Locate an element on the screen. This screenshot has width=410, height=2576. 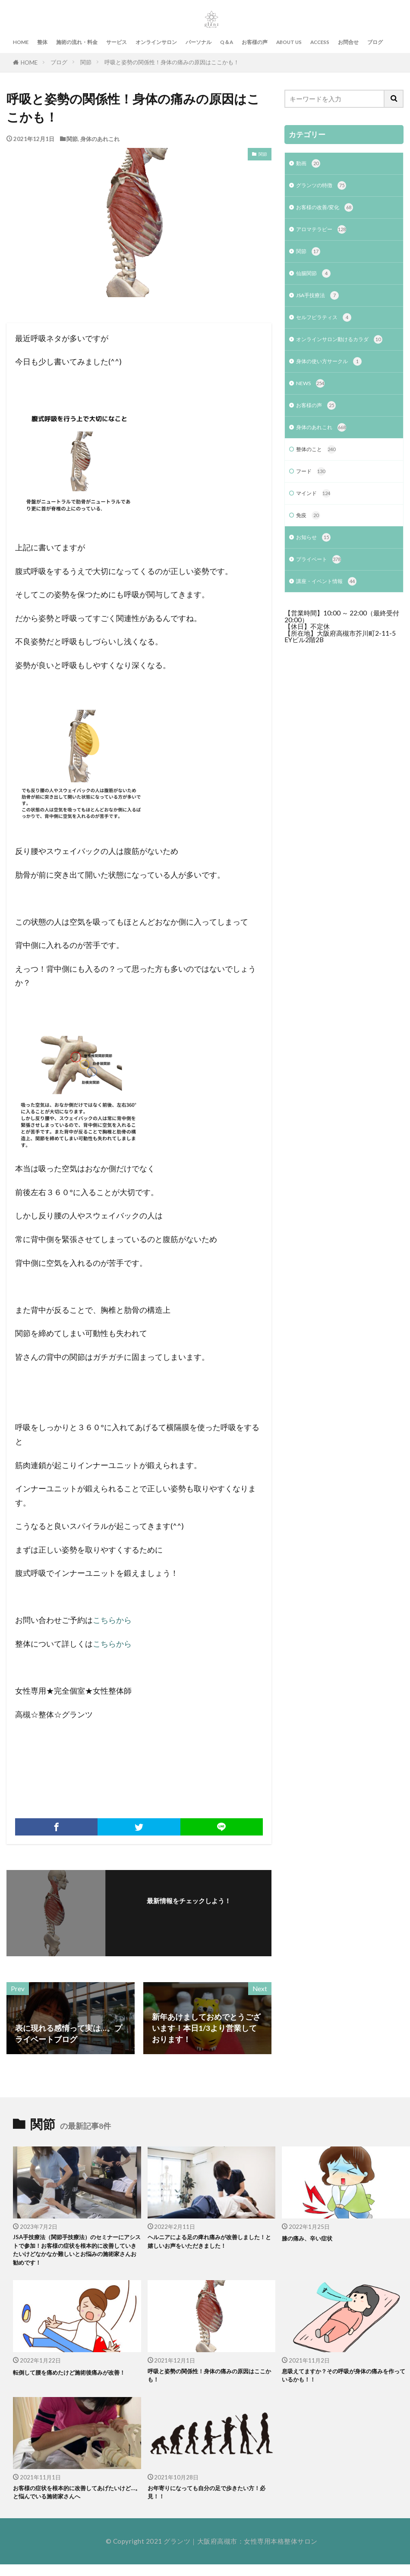
セルフピラティス is located at coordinates (329, 328).